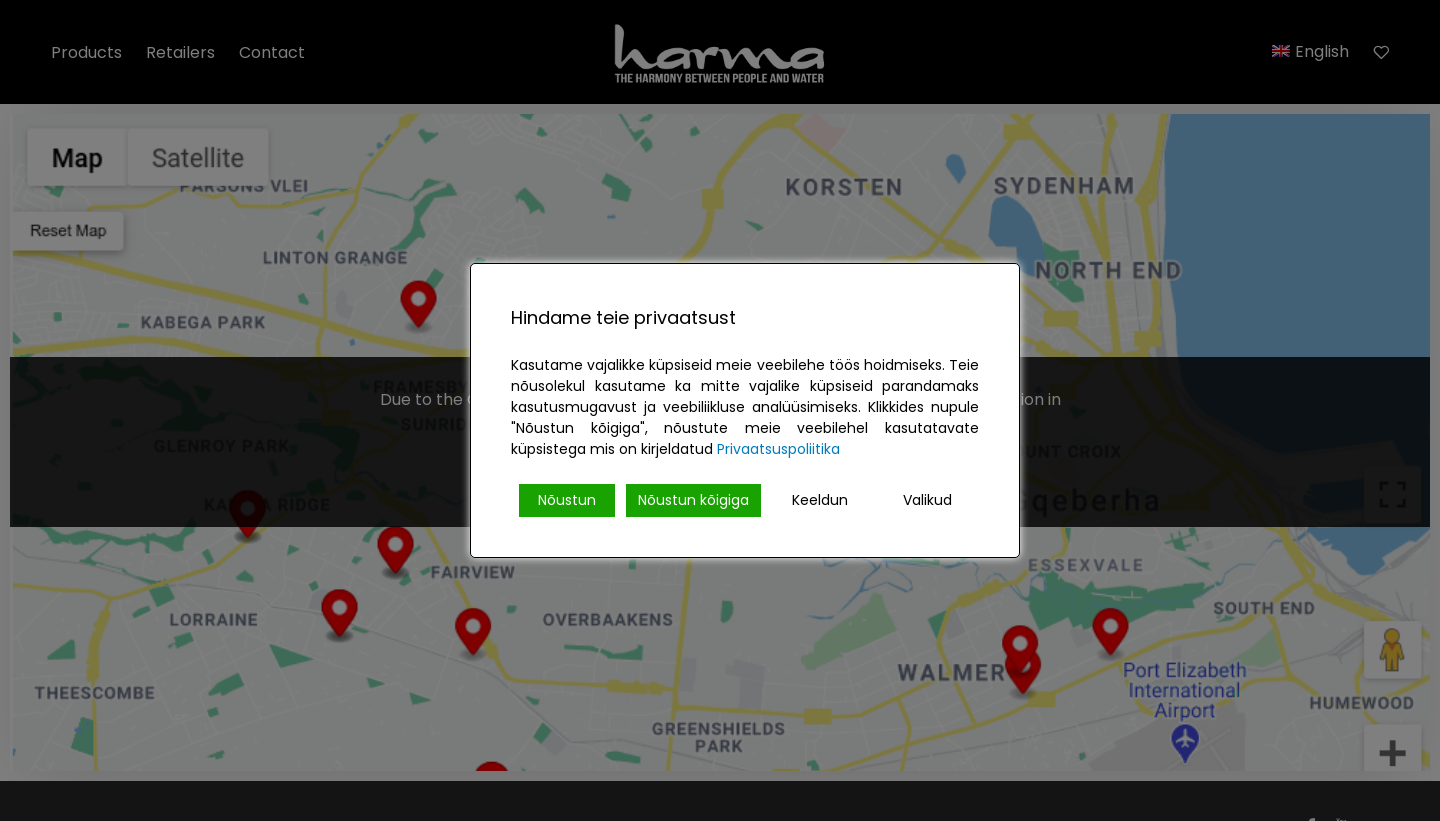  I want to click on Valikud [Cookie Settings], so click(927, 500).